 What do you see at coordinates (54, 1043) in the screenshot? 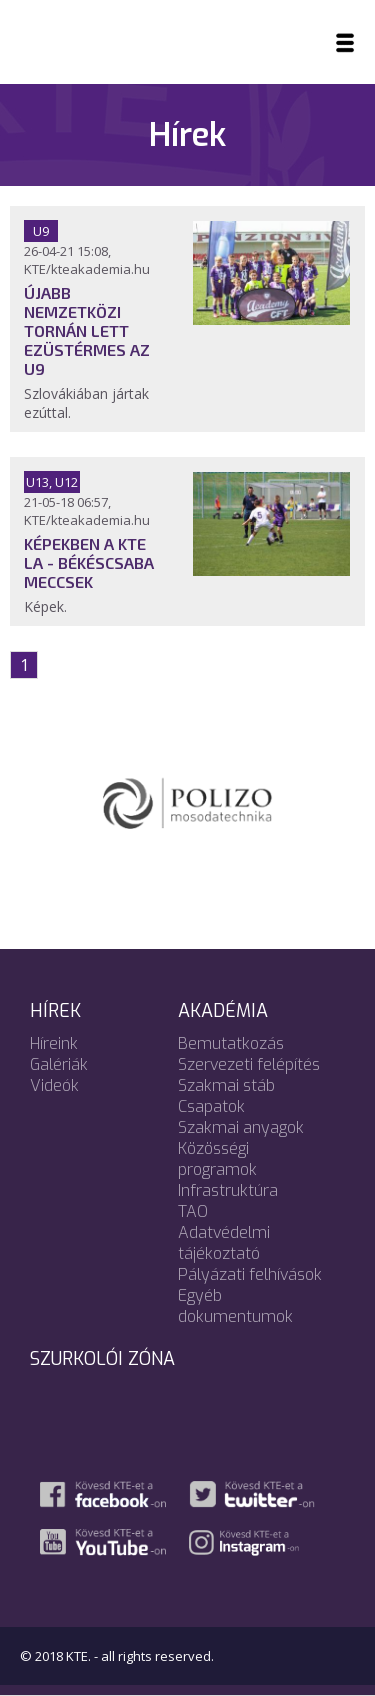
I see `Híreink` at bounding box center [54, 1043].